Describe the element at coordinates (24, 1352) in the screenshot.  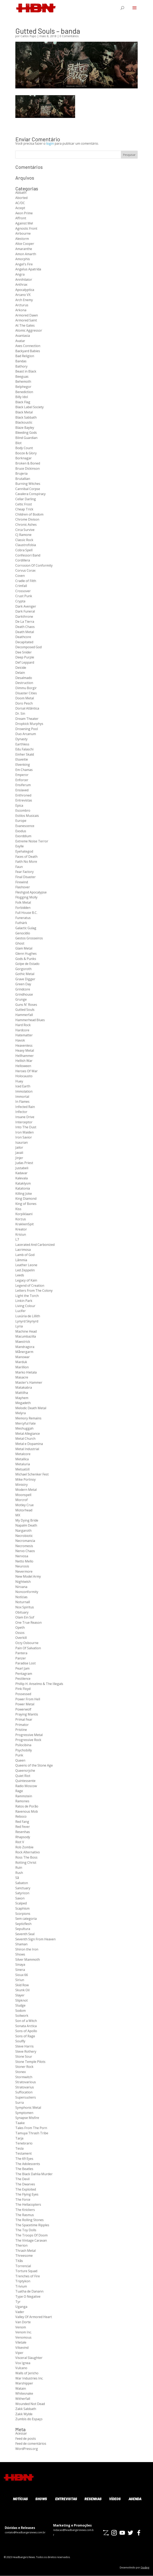
I see `Månergarm` at that location.